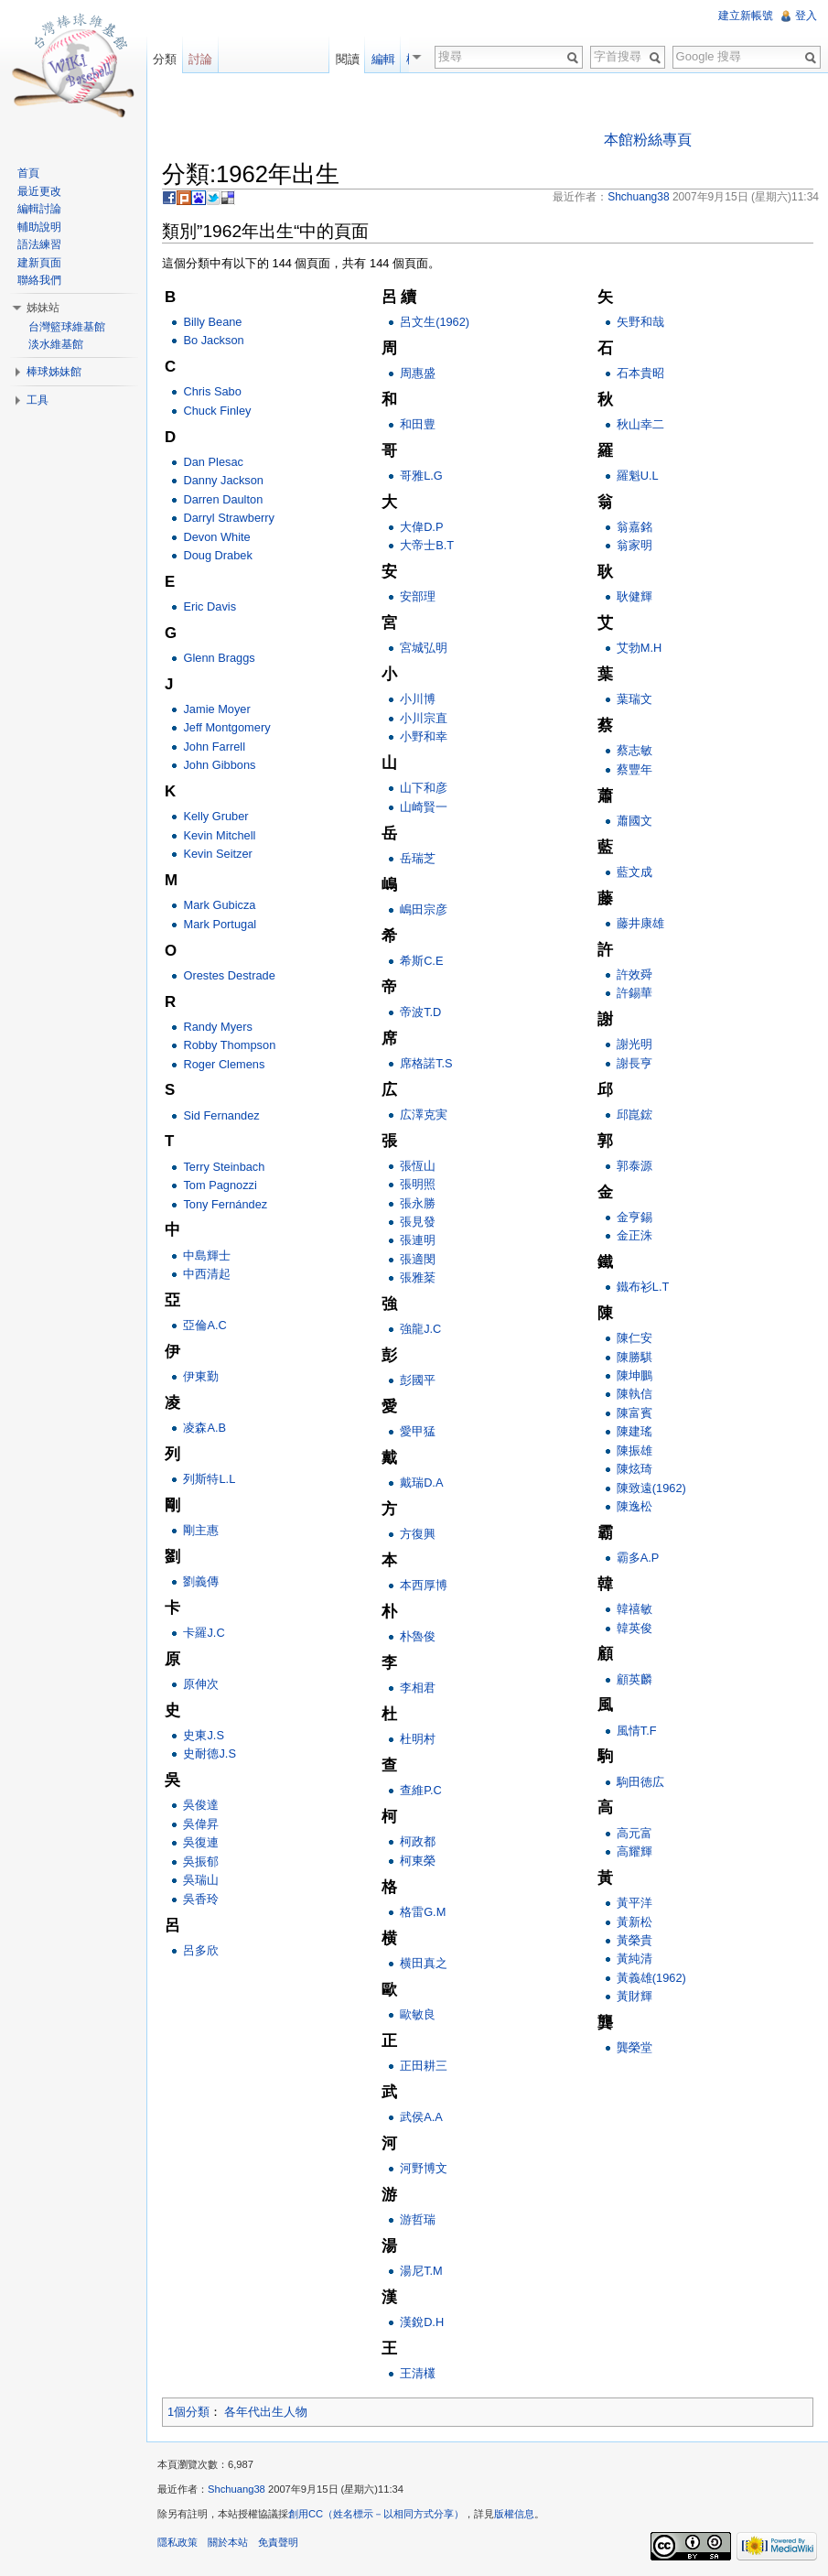 The image size is (828, 2576). Describe the element at coordinates (212, 322) in the screenshot. I see `Billy Beane` at that location.